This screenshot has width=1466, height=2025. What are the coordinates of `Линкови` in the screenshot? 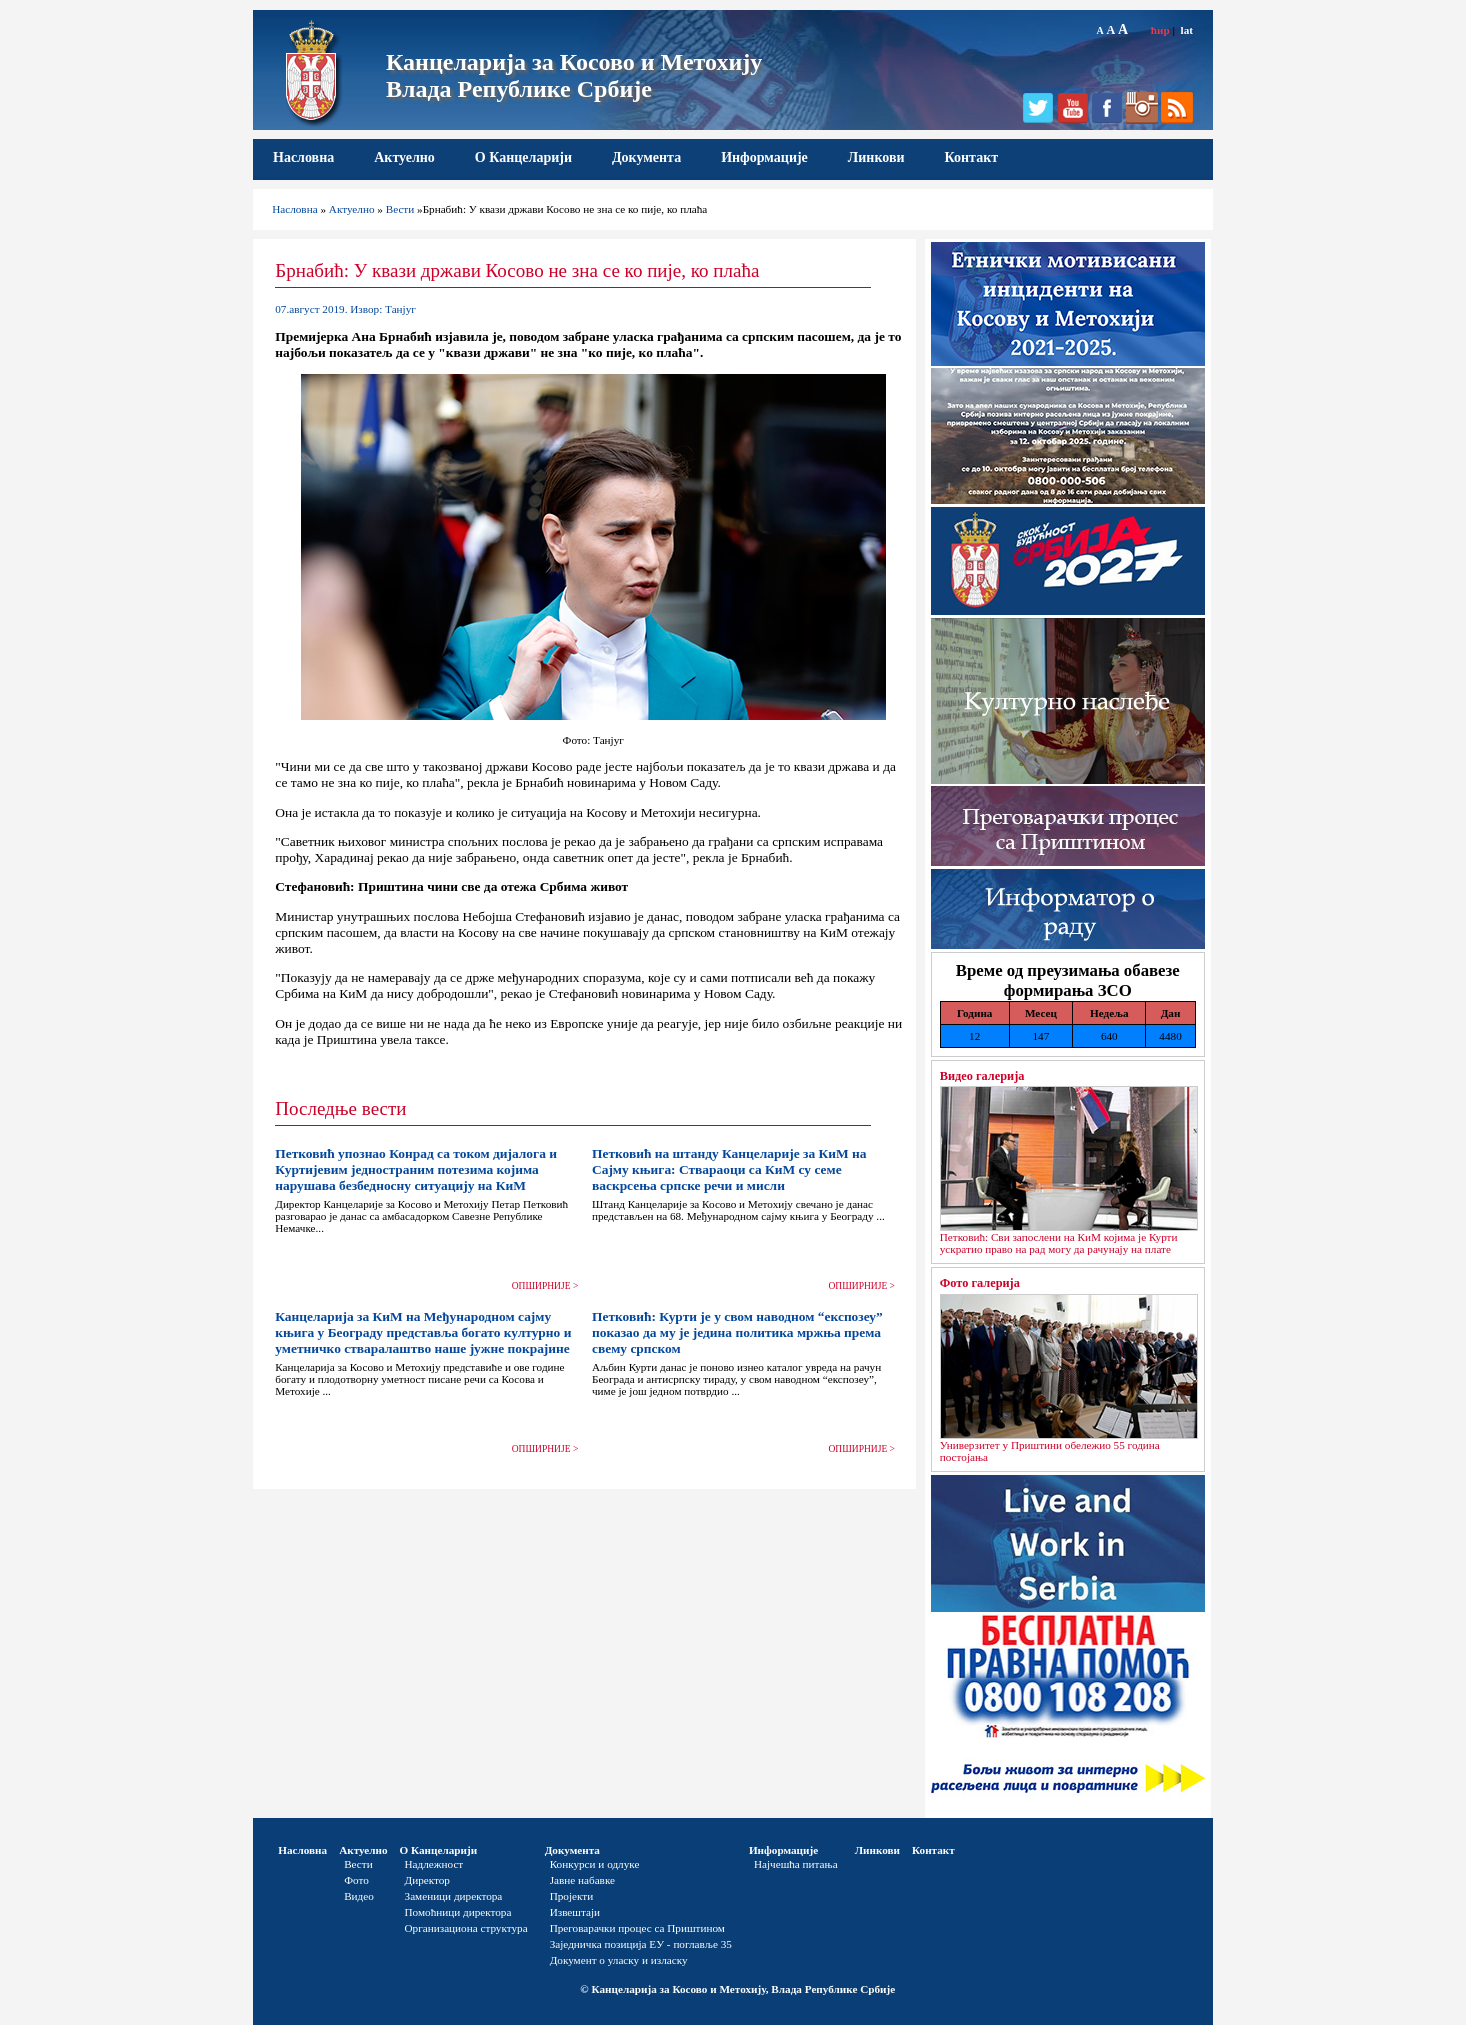 It's located at (876, 157).